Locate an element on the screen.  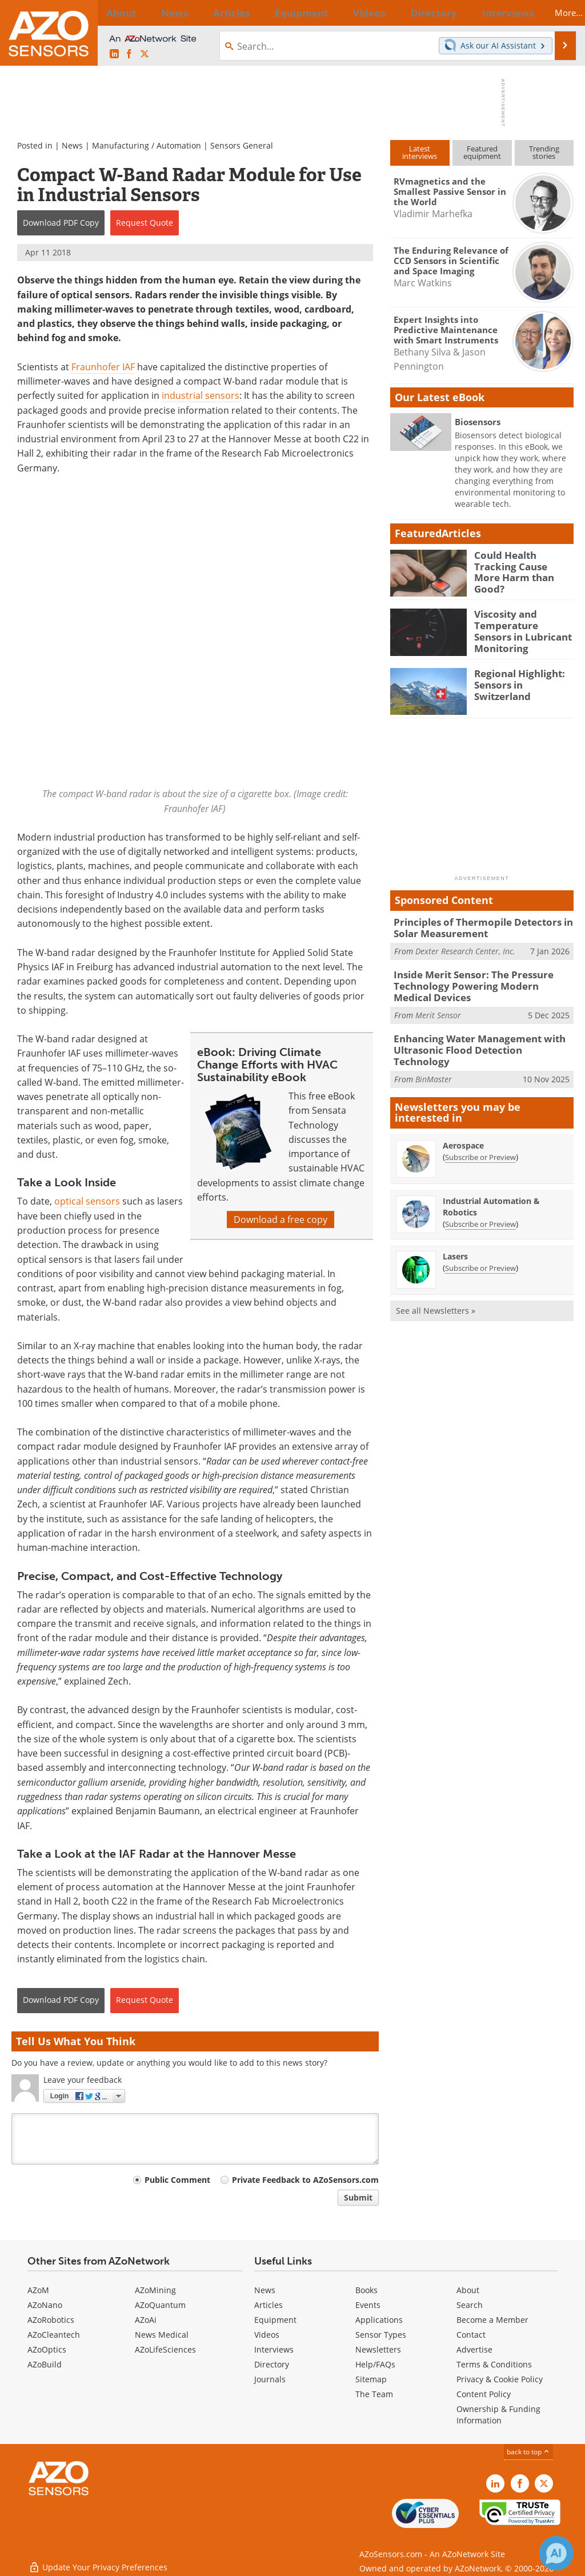
Books is located at coordinates (366, 2290).